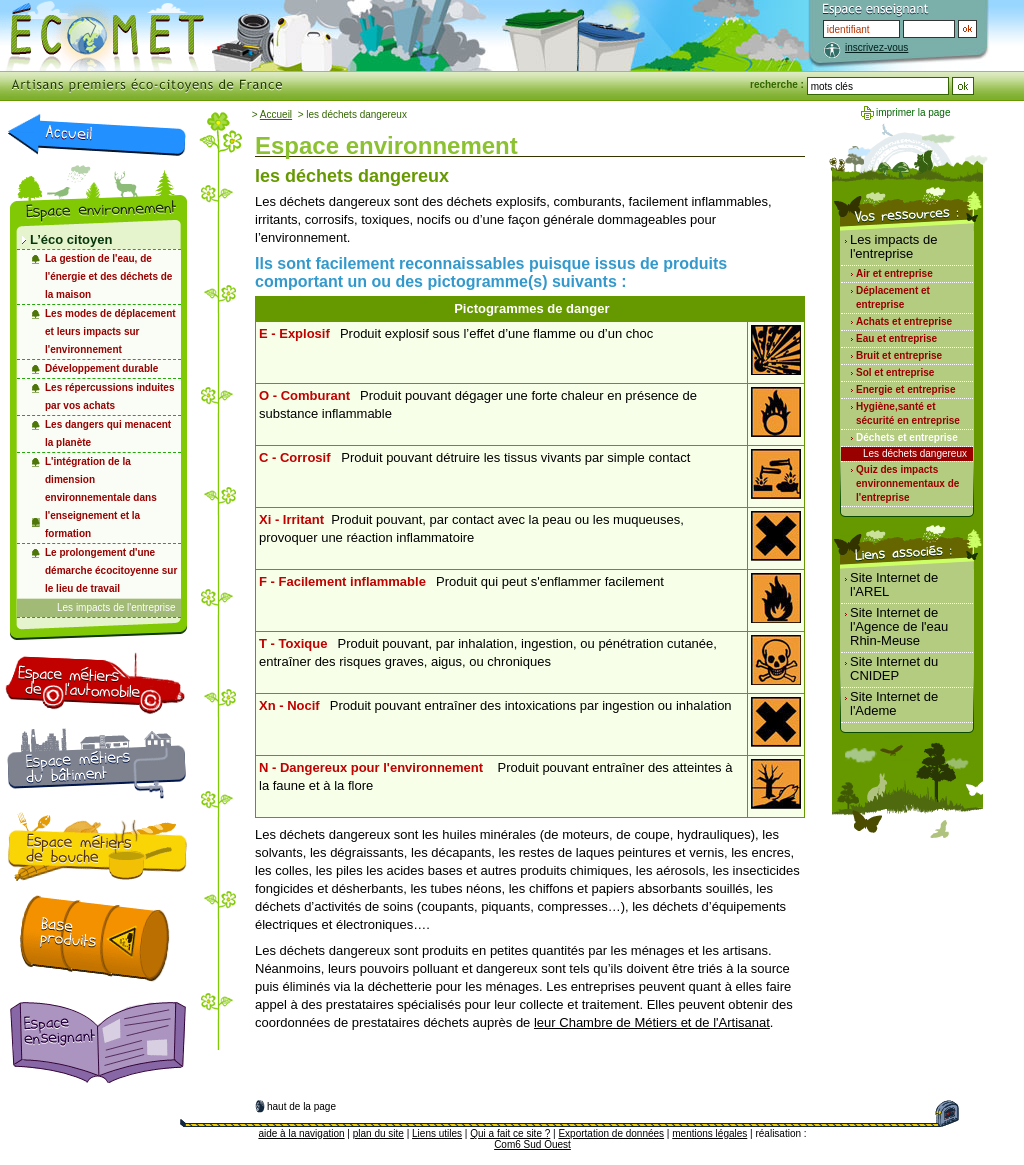 The width and height of the screenshot is (1024, 1165). I want to click on L’éco citoyen, so click(71, 239).